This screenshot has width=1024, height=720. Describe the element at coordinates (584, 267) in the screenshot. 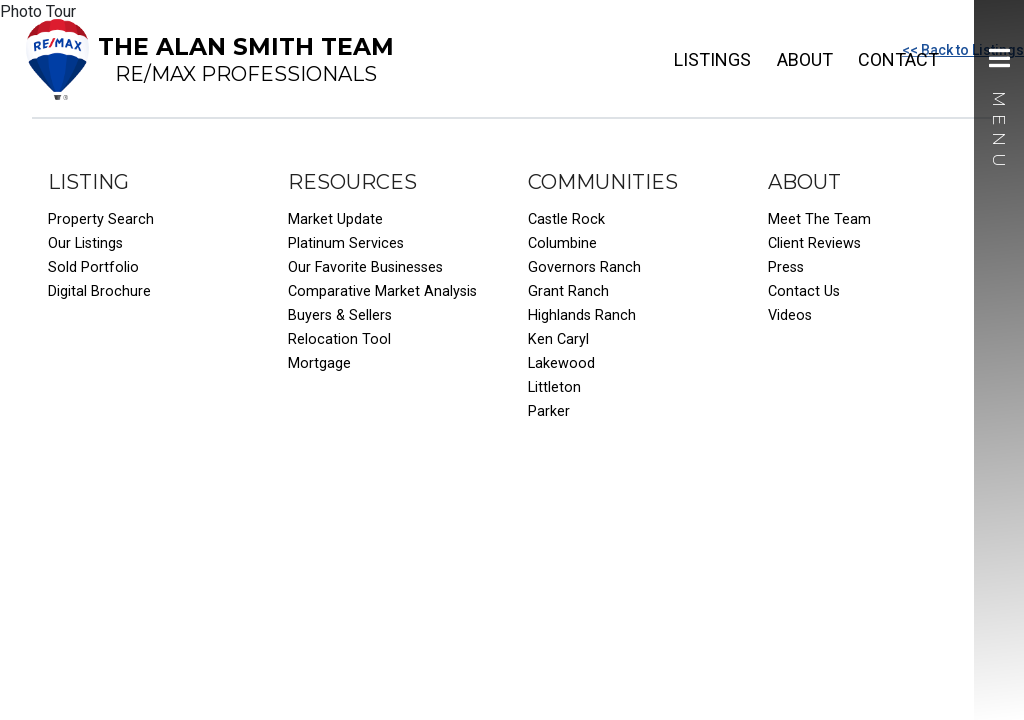

I see `Governors Ranch` at that location.